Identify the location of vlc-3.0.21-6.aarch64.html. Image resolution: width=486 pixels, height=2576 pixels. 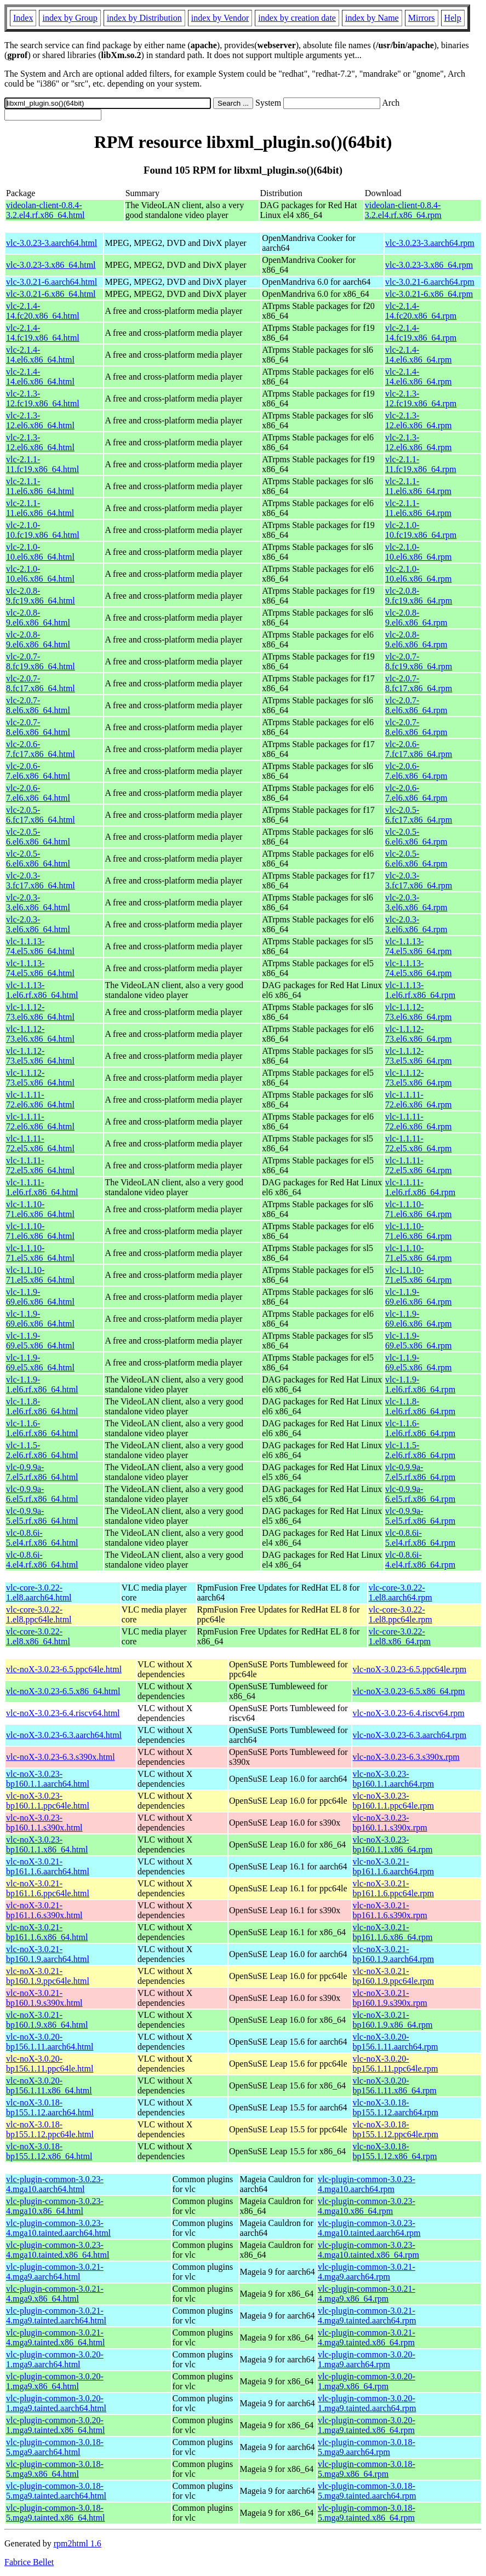
(51, 281).